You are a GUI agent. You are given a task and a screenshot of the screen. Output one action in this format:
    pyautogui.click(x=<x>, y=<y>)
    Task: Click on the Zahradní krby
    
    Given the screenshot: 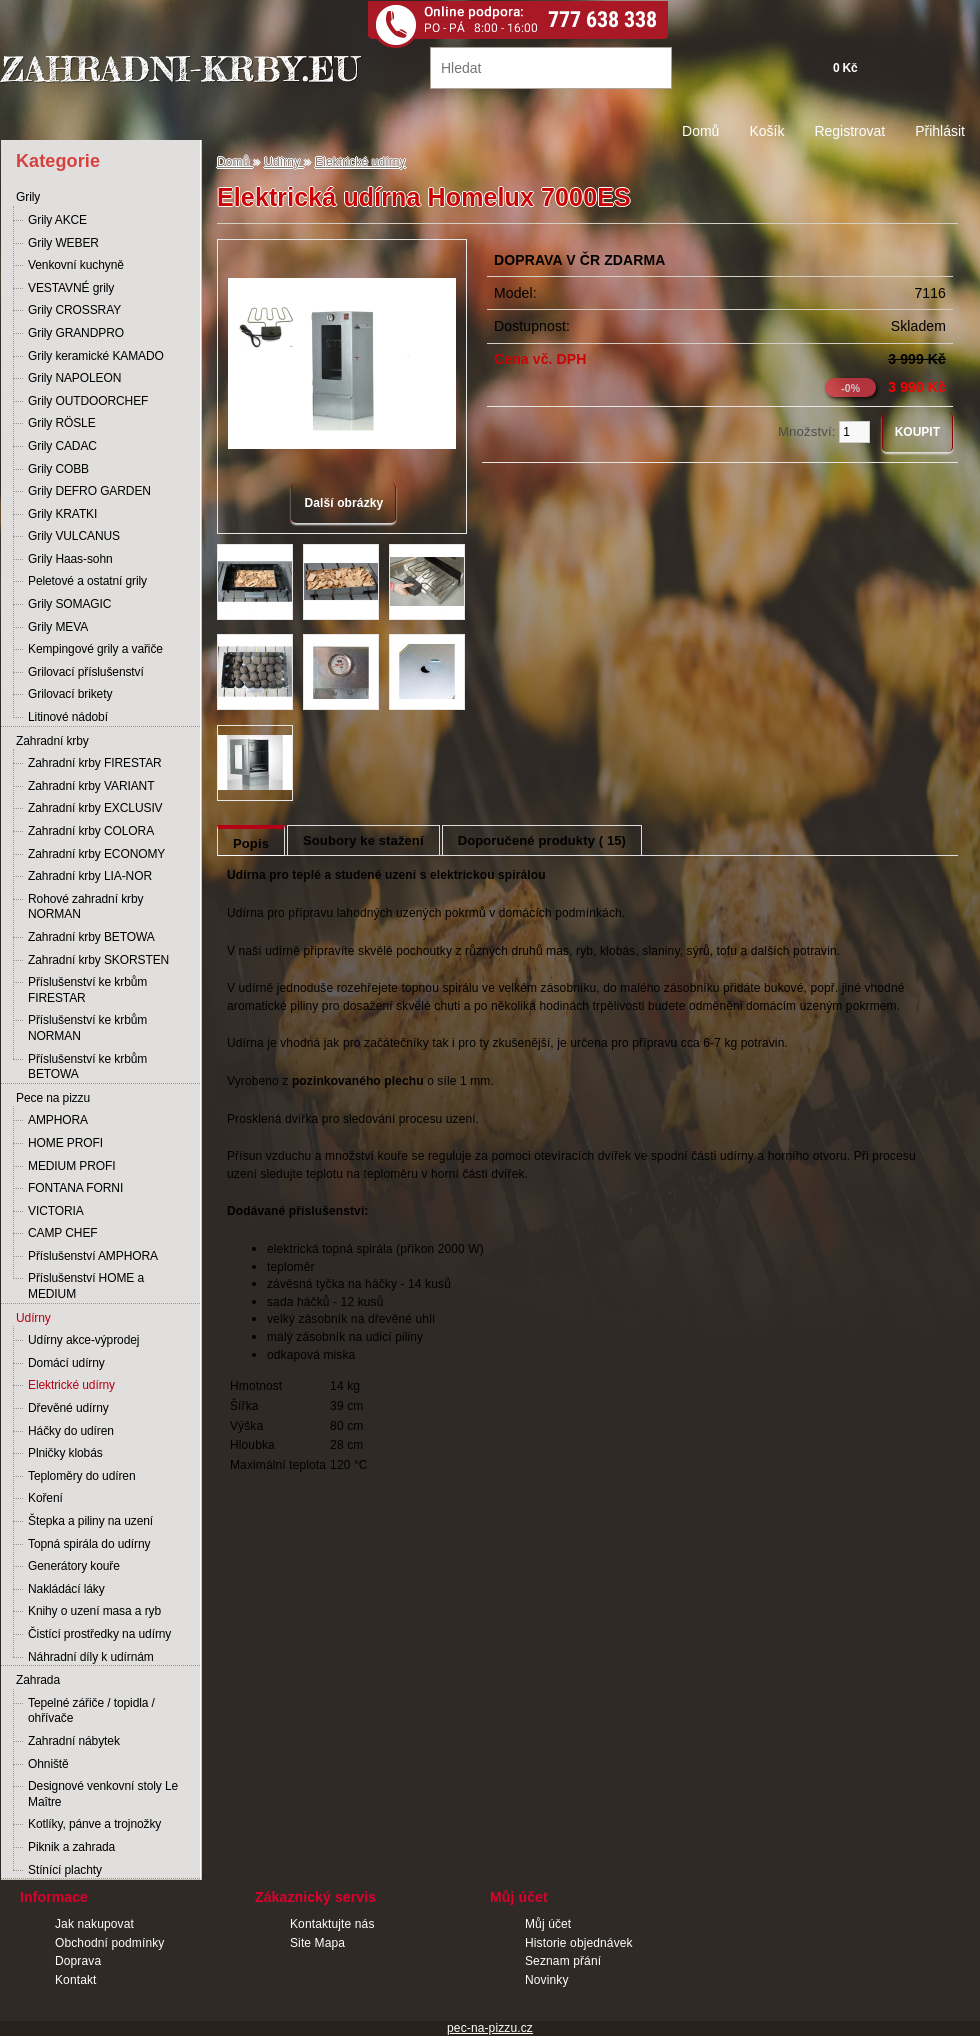 What is the action you would take?
    pyautogui.click(x=52, y=741)
    